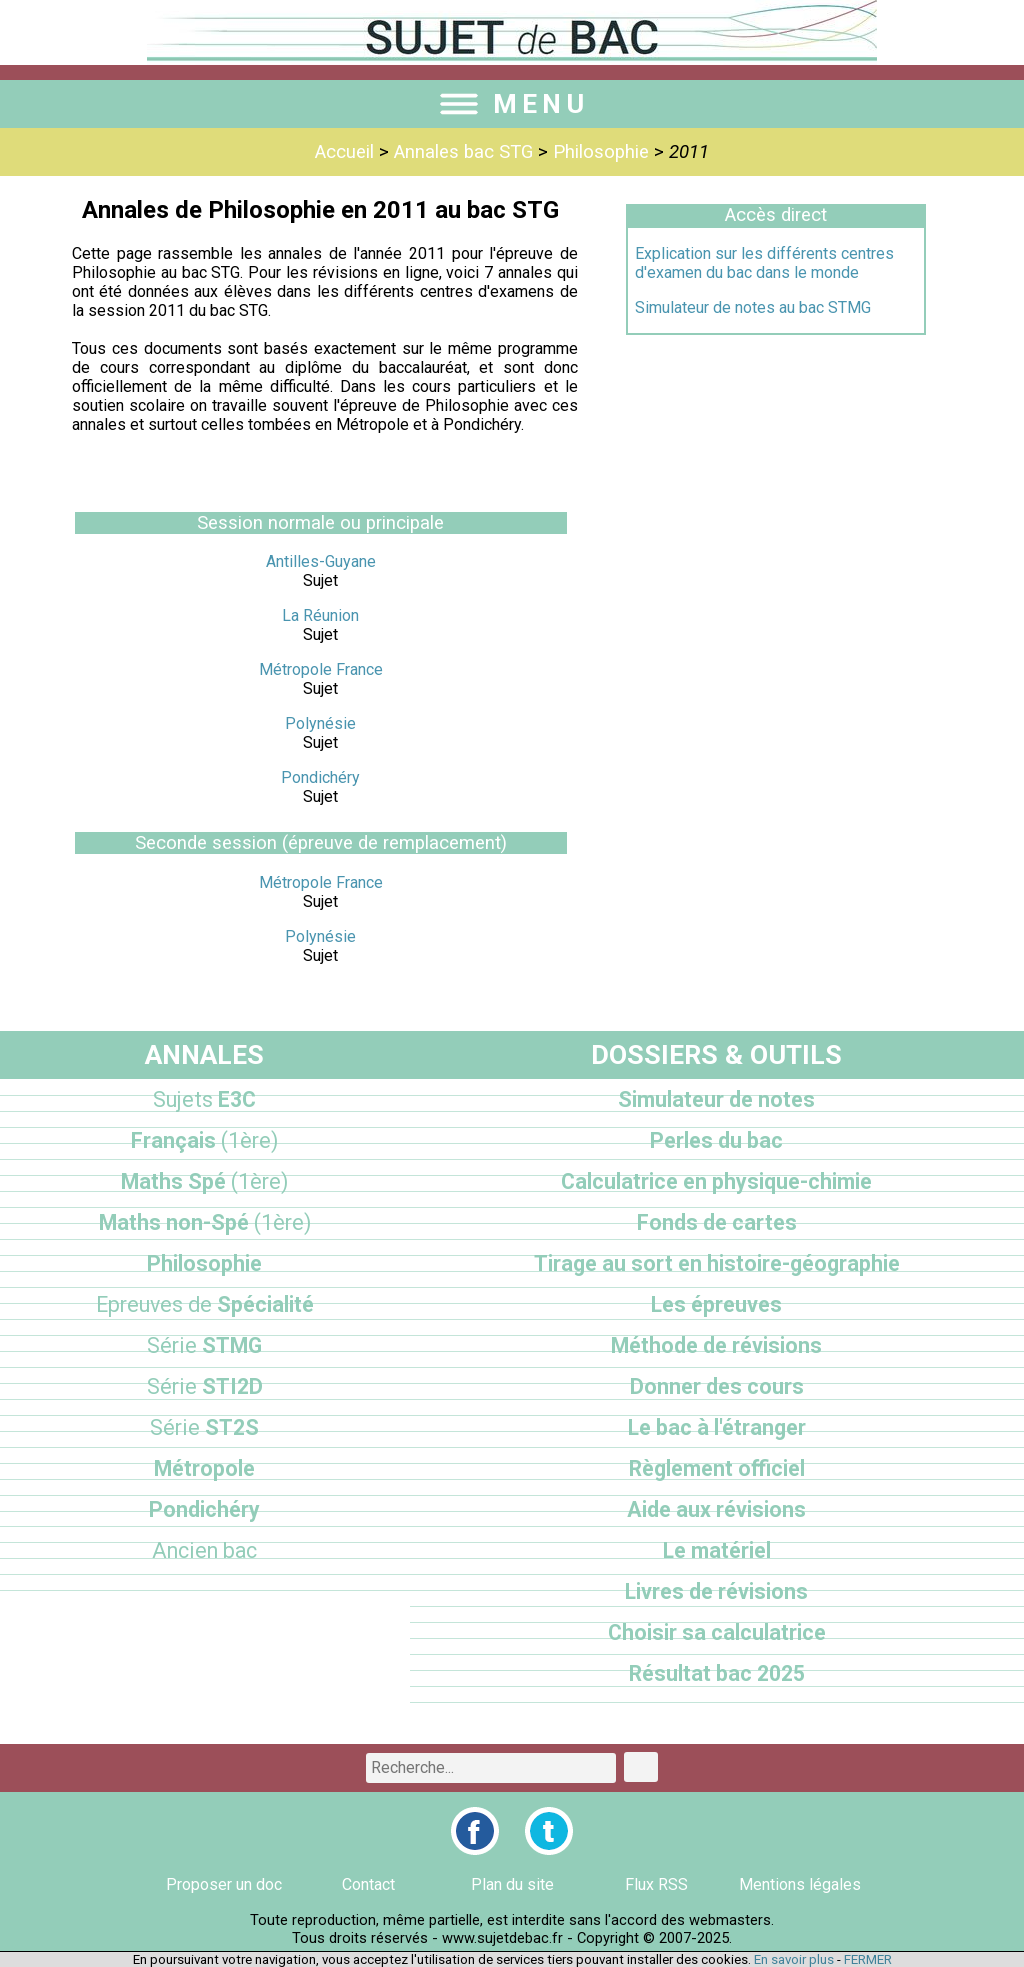 This screenshot has height=1967, width=1024. I want to click on Choisir sa calculatrice, so click(717, 1632).